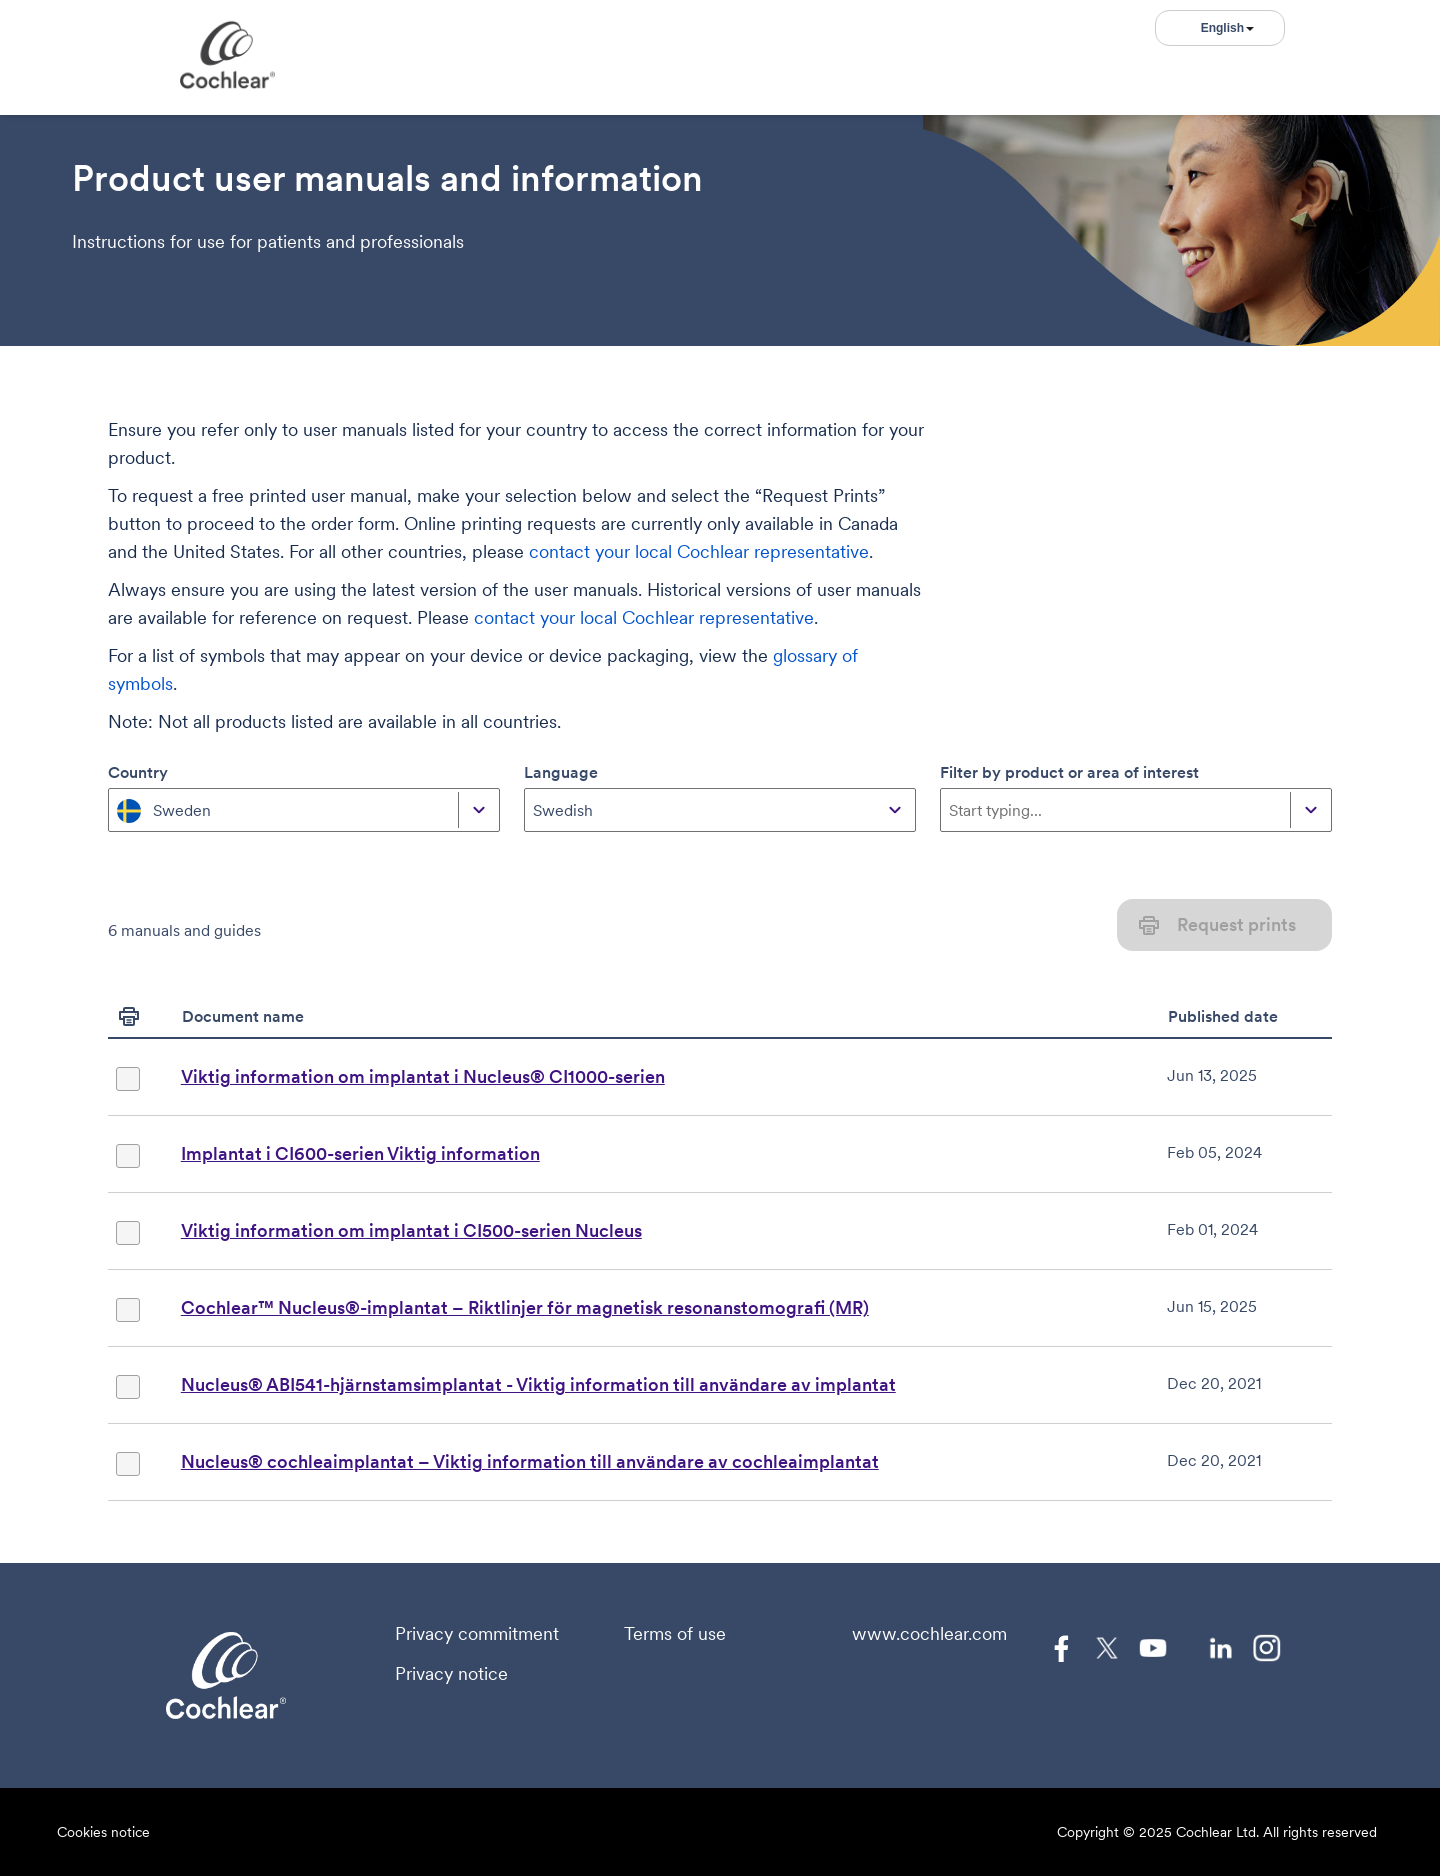 The image size is (1440, 1876). Describe the element at coordinates (699, 551) in the screenshot. I see `contact your local Cochlear representative` at that location.